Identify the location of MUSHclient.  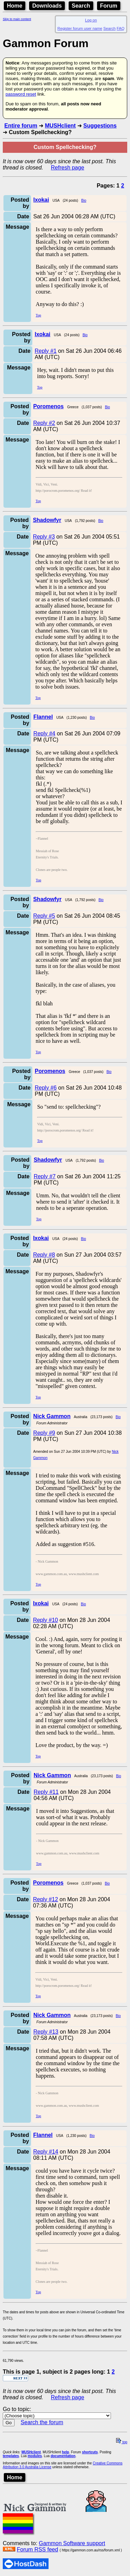
(60, 126).